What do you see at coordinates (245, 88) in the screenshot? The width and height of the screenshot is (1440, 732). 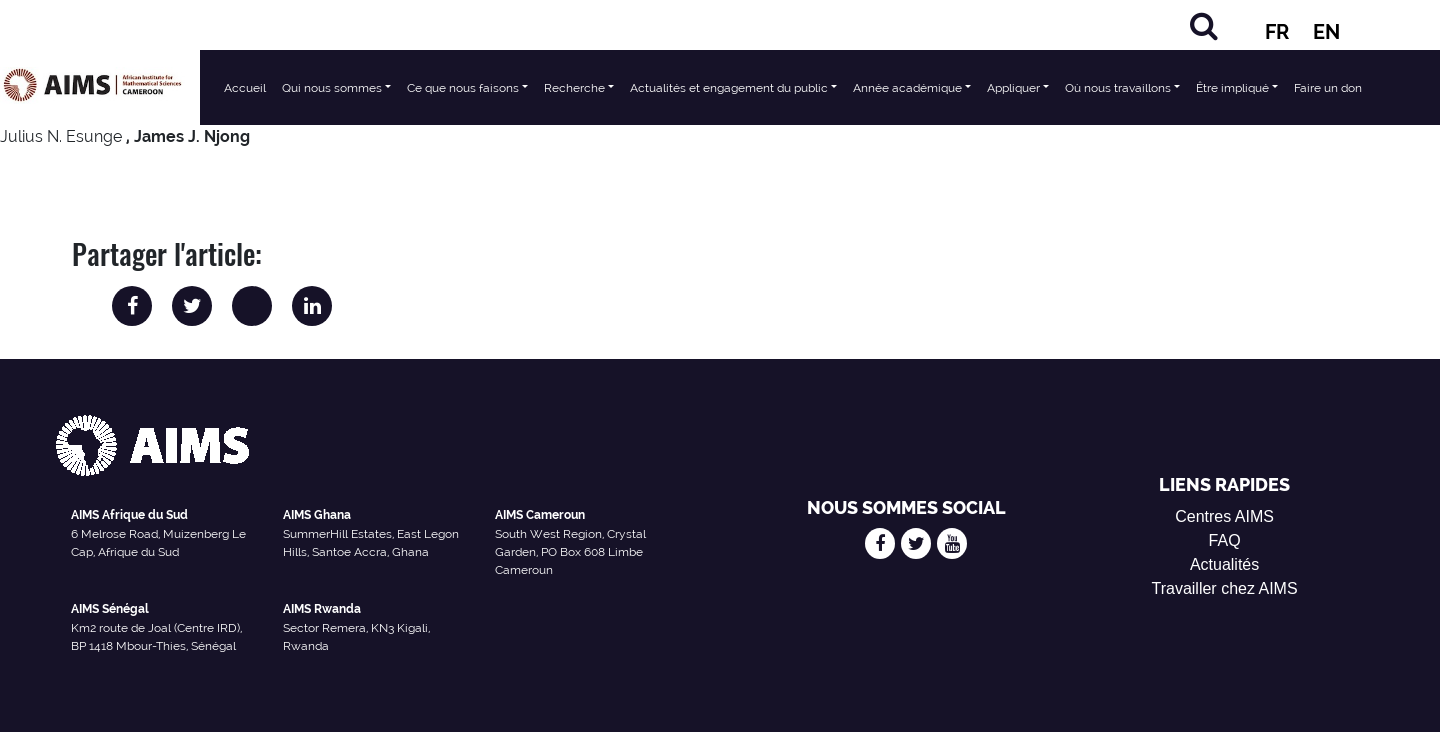 I see `Accueil` at bounding box center [245, 88].